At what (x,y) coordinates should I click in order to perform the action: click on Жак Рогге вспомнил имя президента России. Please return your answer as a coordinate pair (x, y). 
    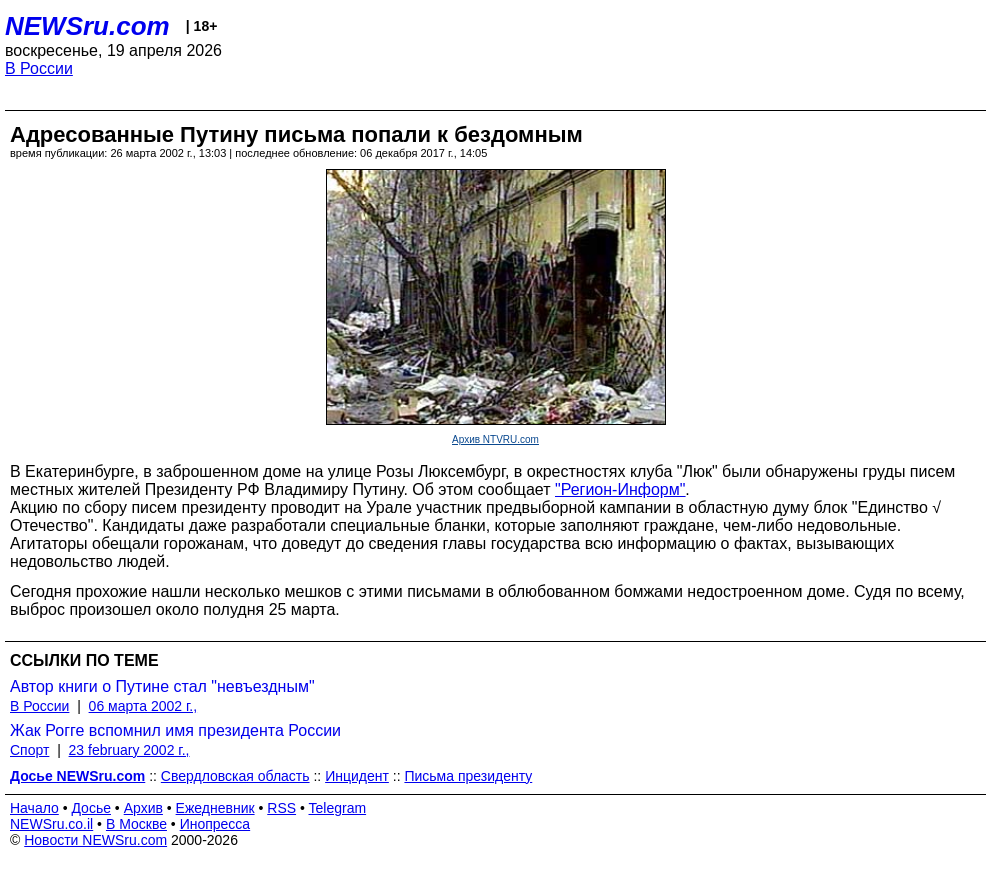
    Looking at the image, I should click on (175, 730).